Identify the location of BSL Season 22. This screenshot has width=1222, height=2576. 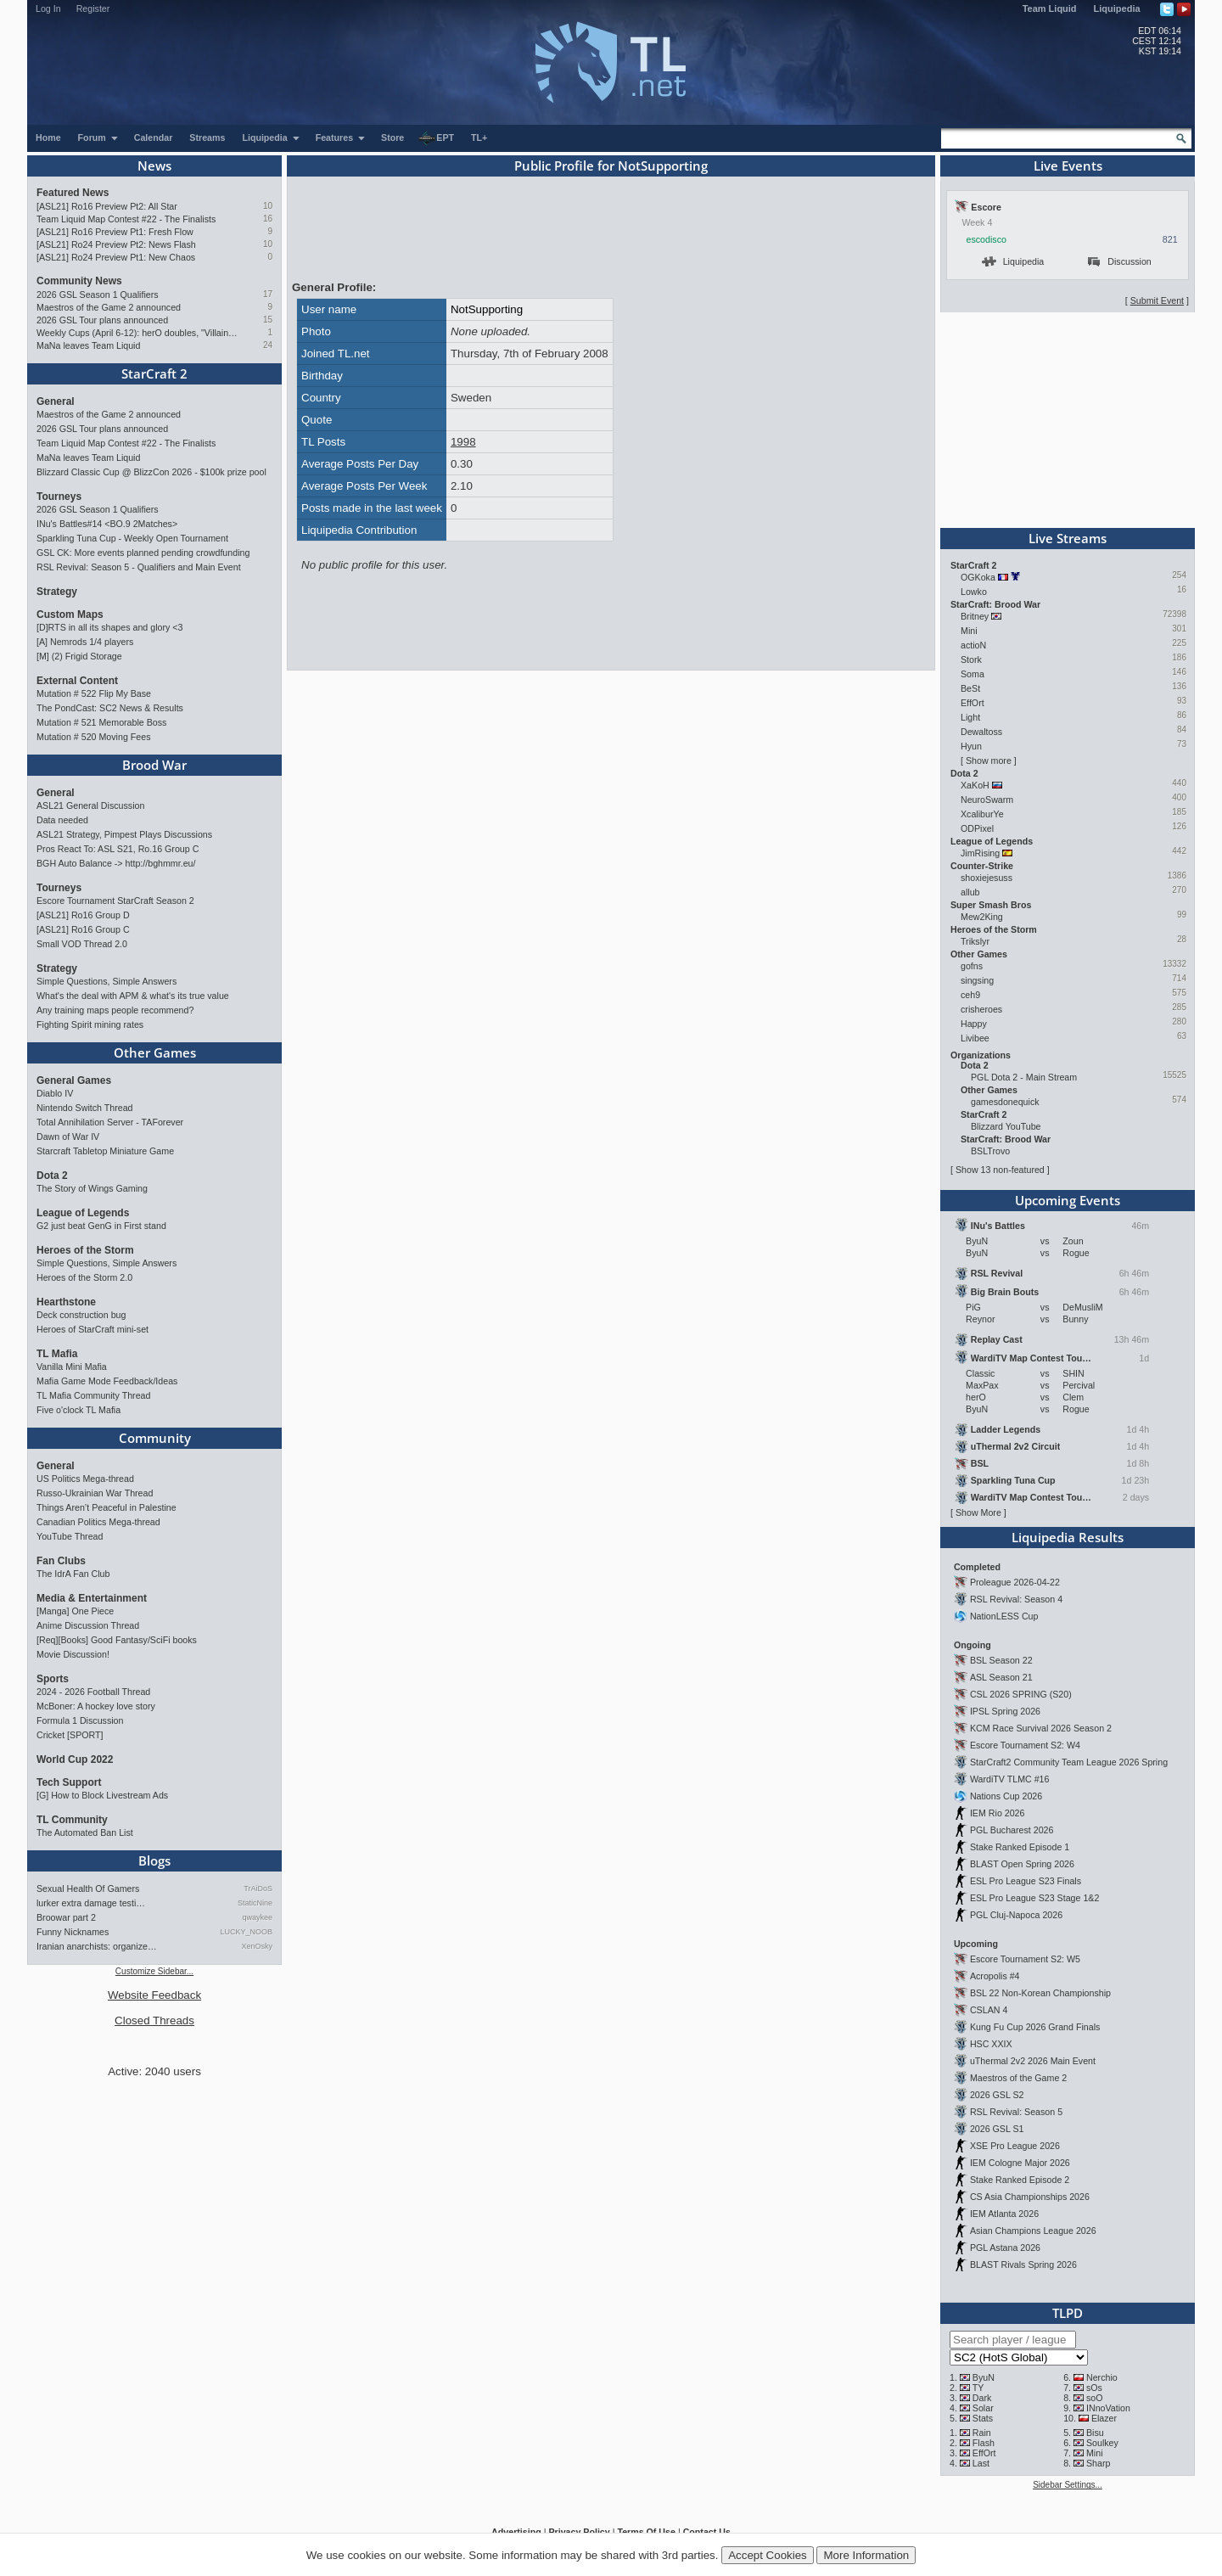
(1001, 1660).